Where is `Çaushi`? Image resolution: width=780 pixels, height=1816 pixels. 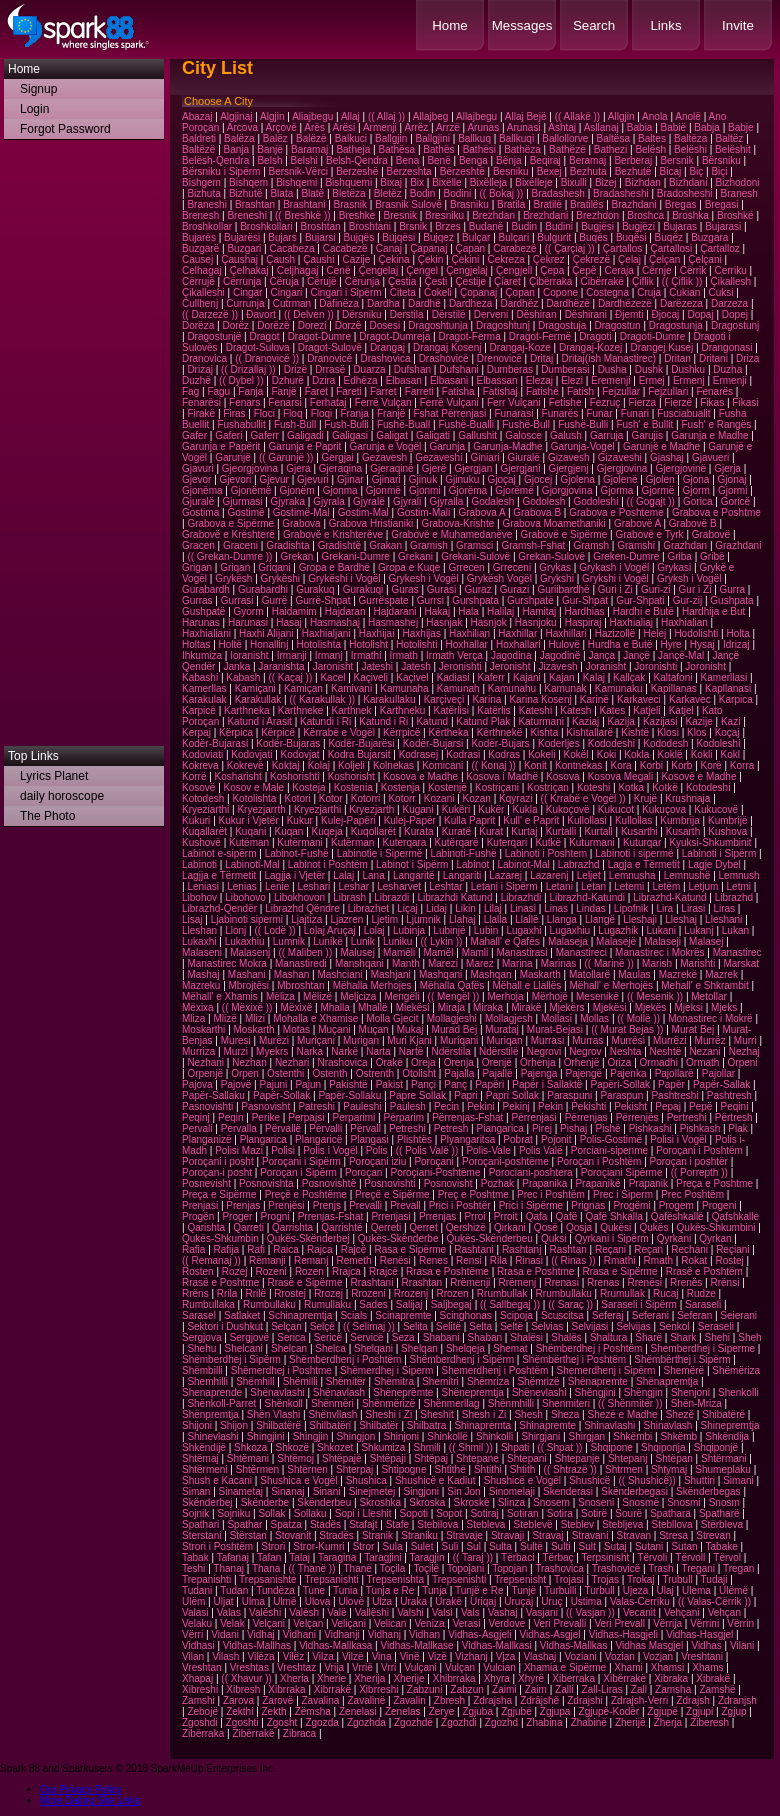
Çaushi is located at coordinates (318, 259).